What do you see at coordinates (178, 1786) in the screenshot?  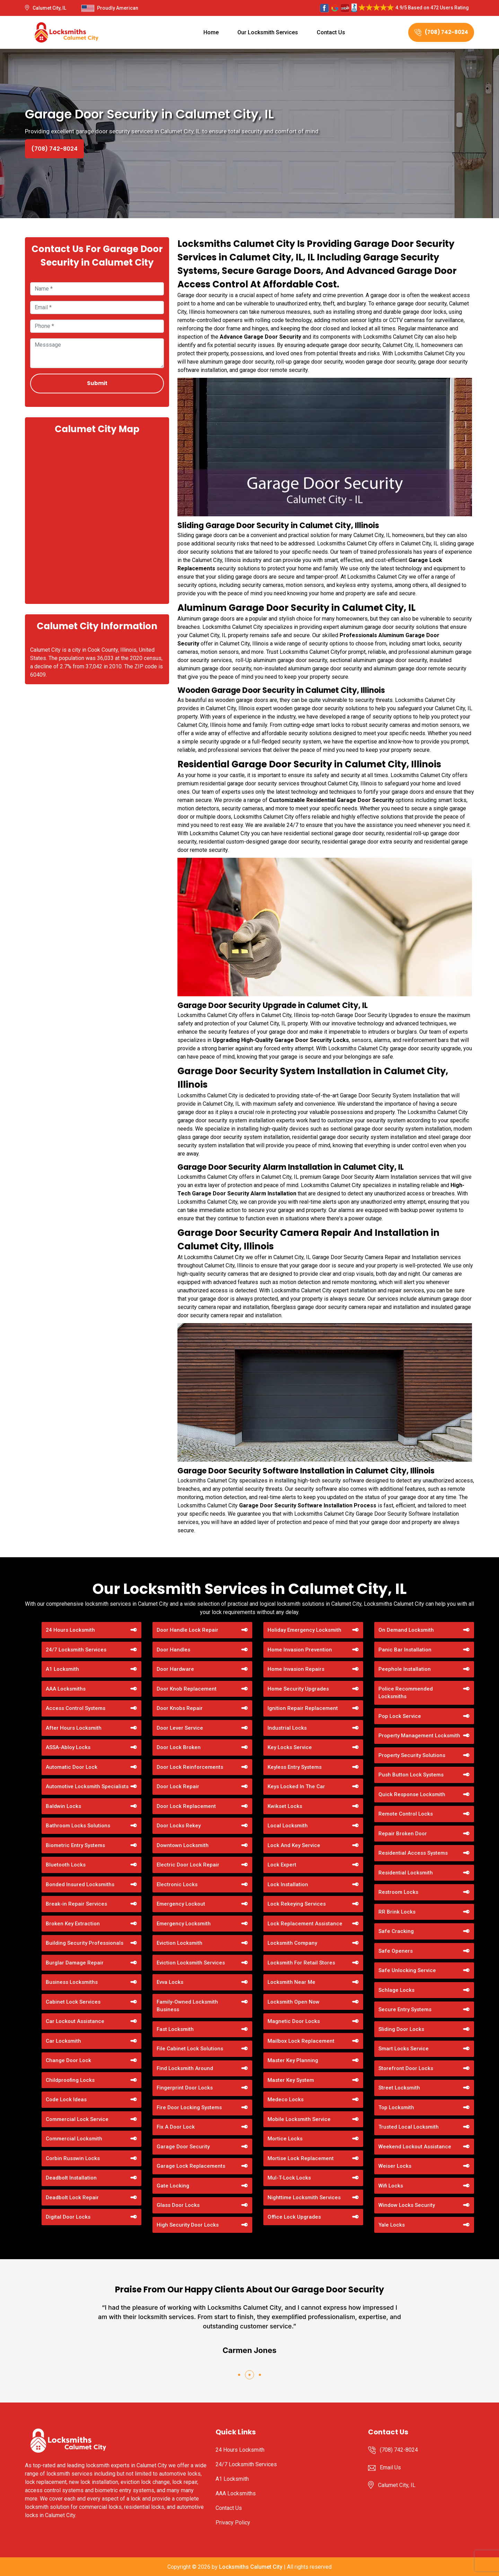 I see `Door Lock Repair` at bounding box center [178, 1786].